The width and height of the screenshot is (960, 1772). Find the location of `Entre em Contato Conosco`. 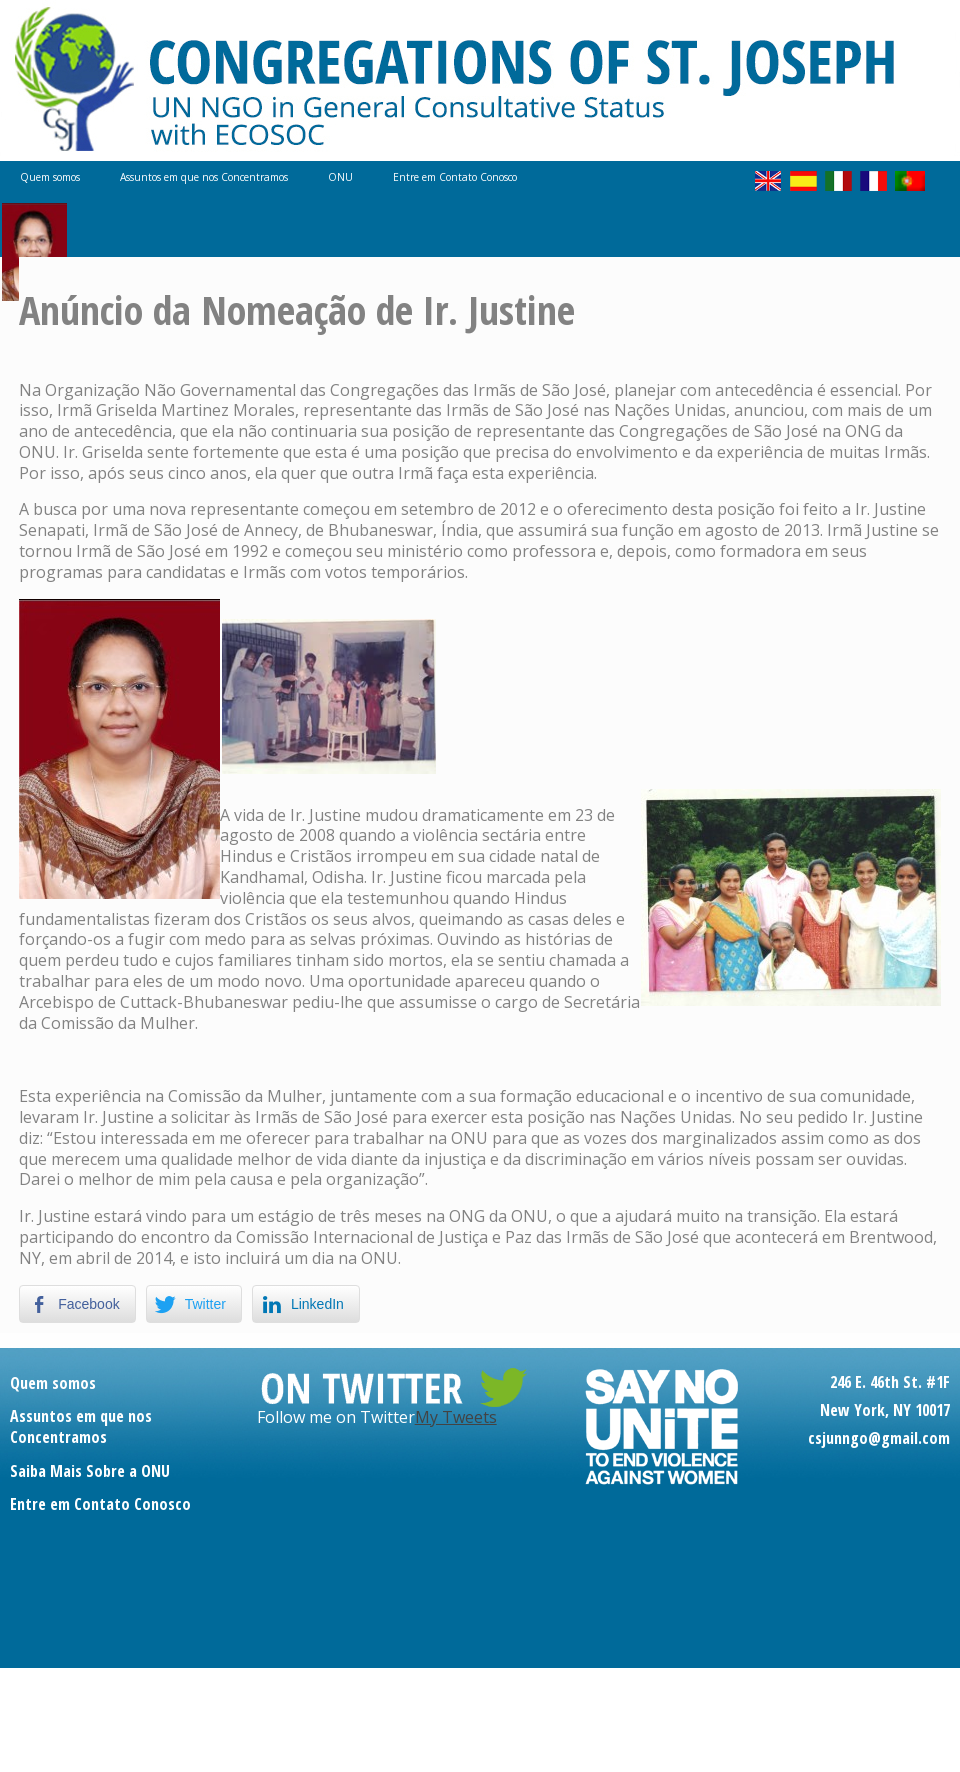

Entre em Contato Conosco is located at coordinates (455, 177).